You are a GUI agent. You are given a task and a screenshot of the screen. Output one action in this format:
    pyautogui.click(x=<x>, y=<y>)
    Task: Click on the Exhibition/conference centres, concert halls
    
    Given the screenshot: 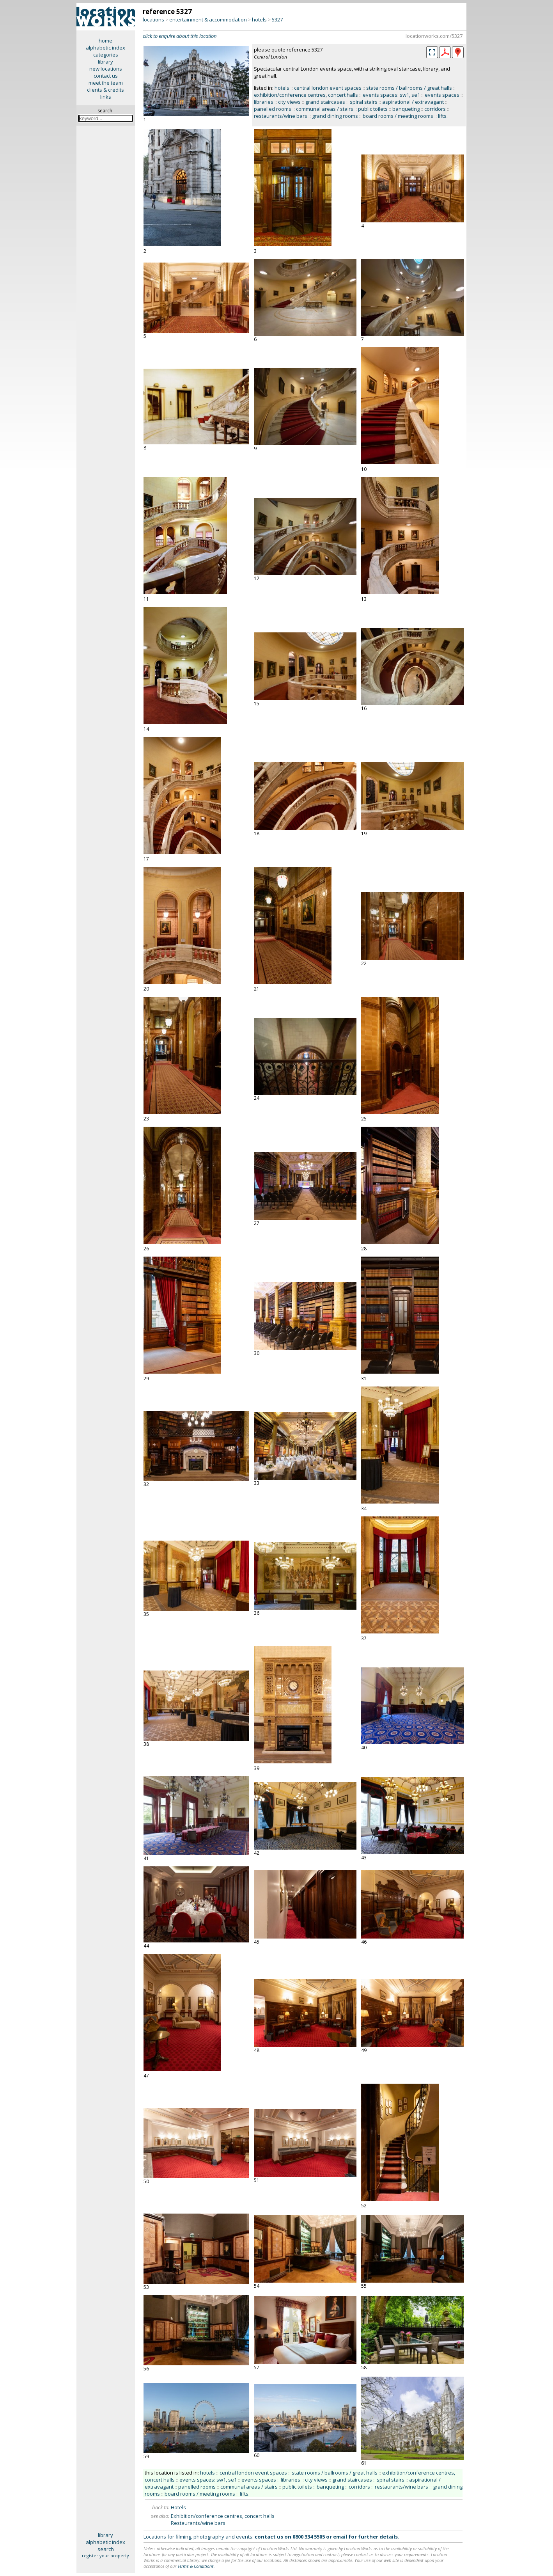 What is the action you would take?
    pyautogui.click(x=223, y=2515)
    